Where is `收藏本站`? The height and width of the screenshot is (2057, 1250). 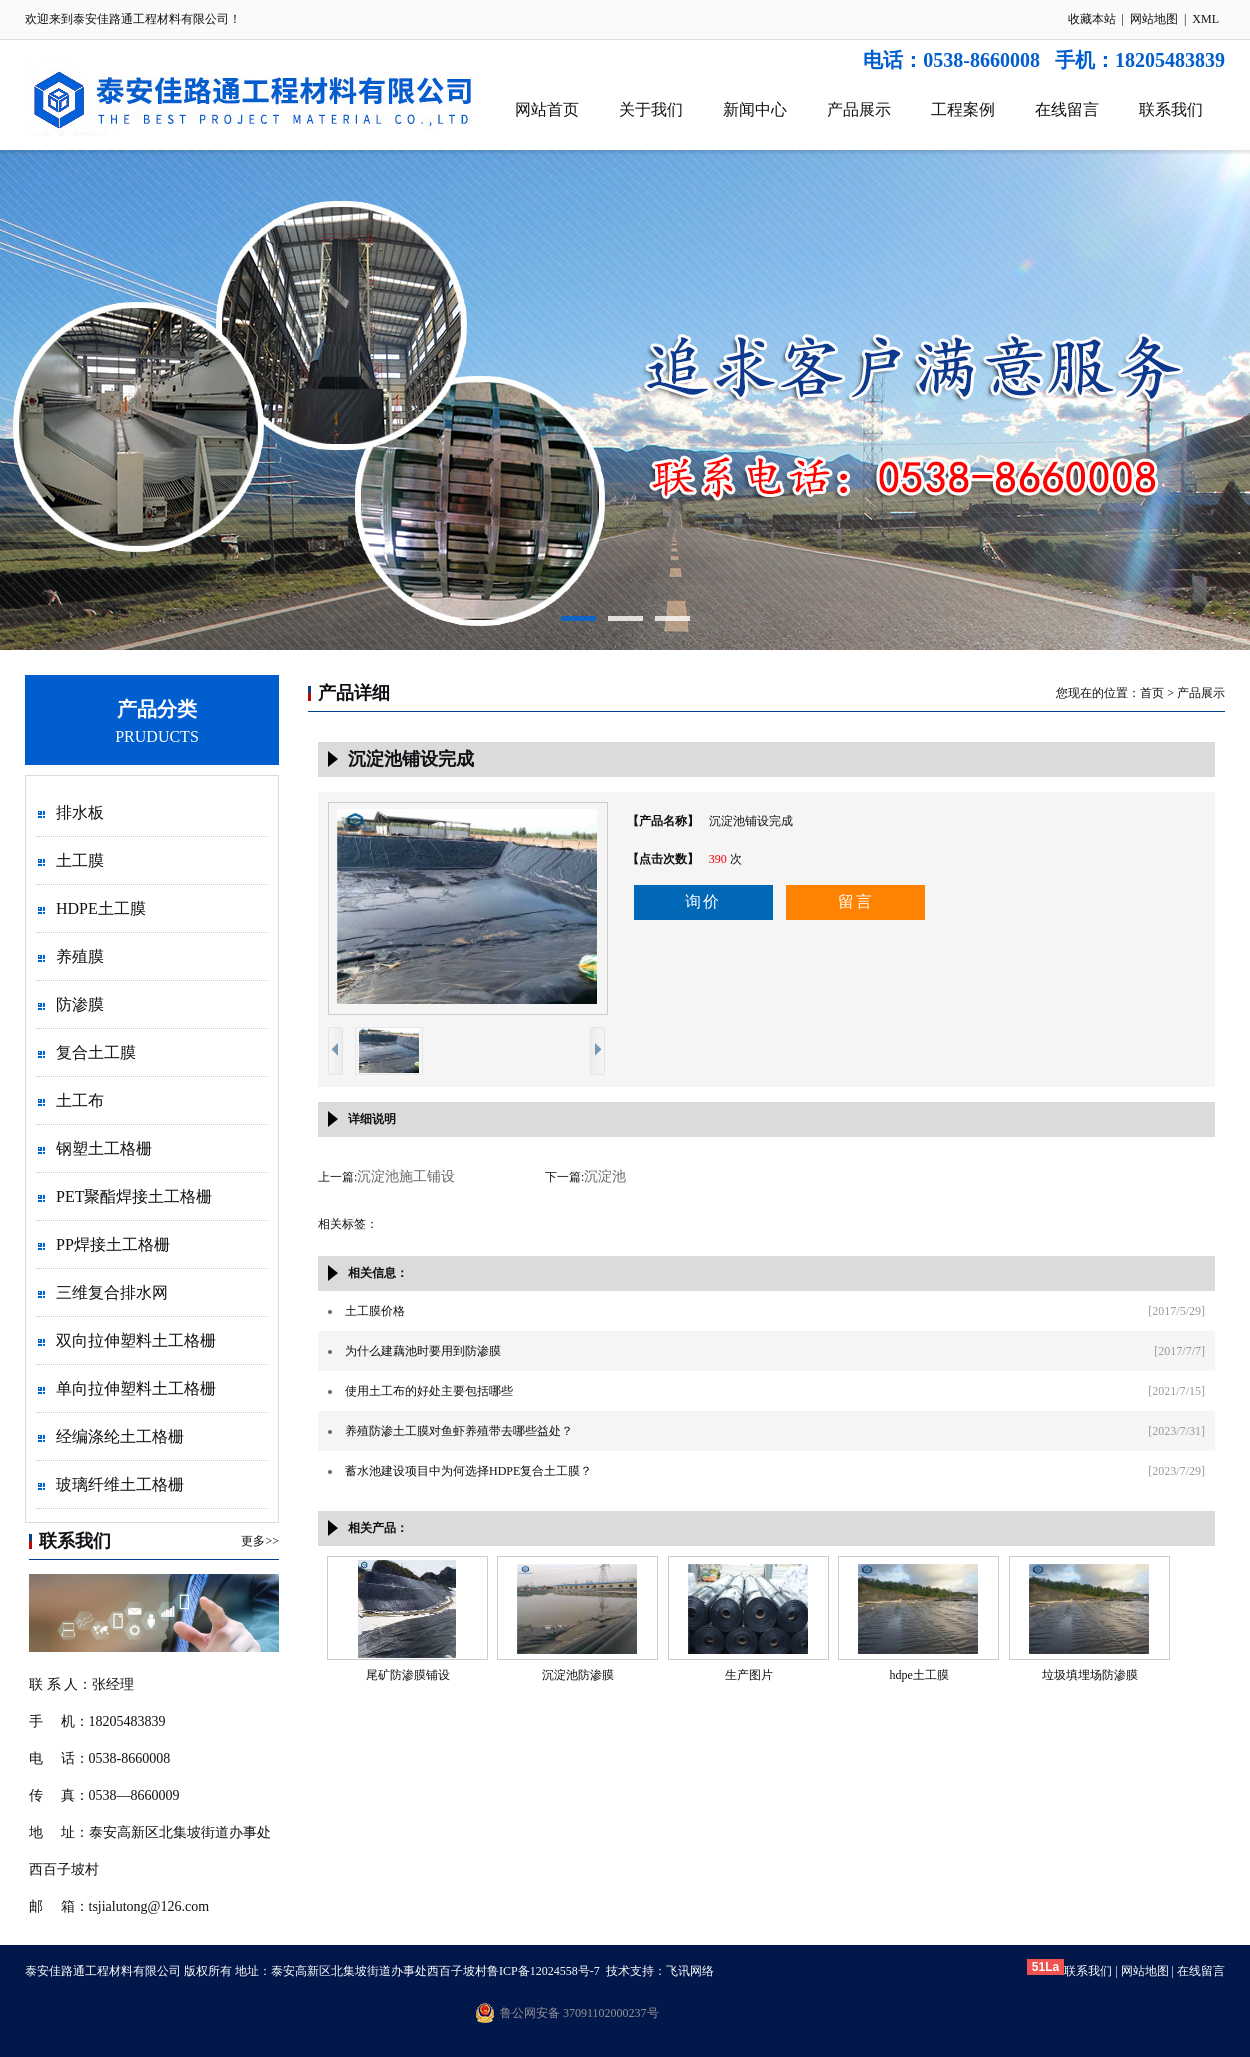 收藏本站 is located at coordinates (1092, 19).